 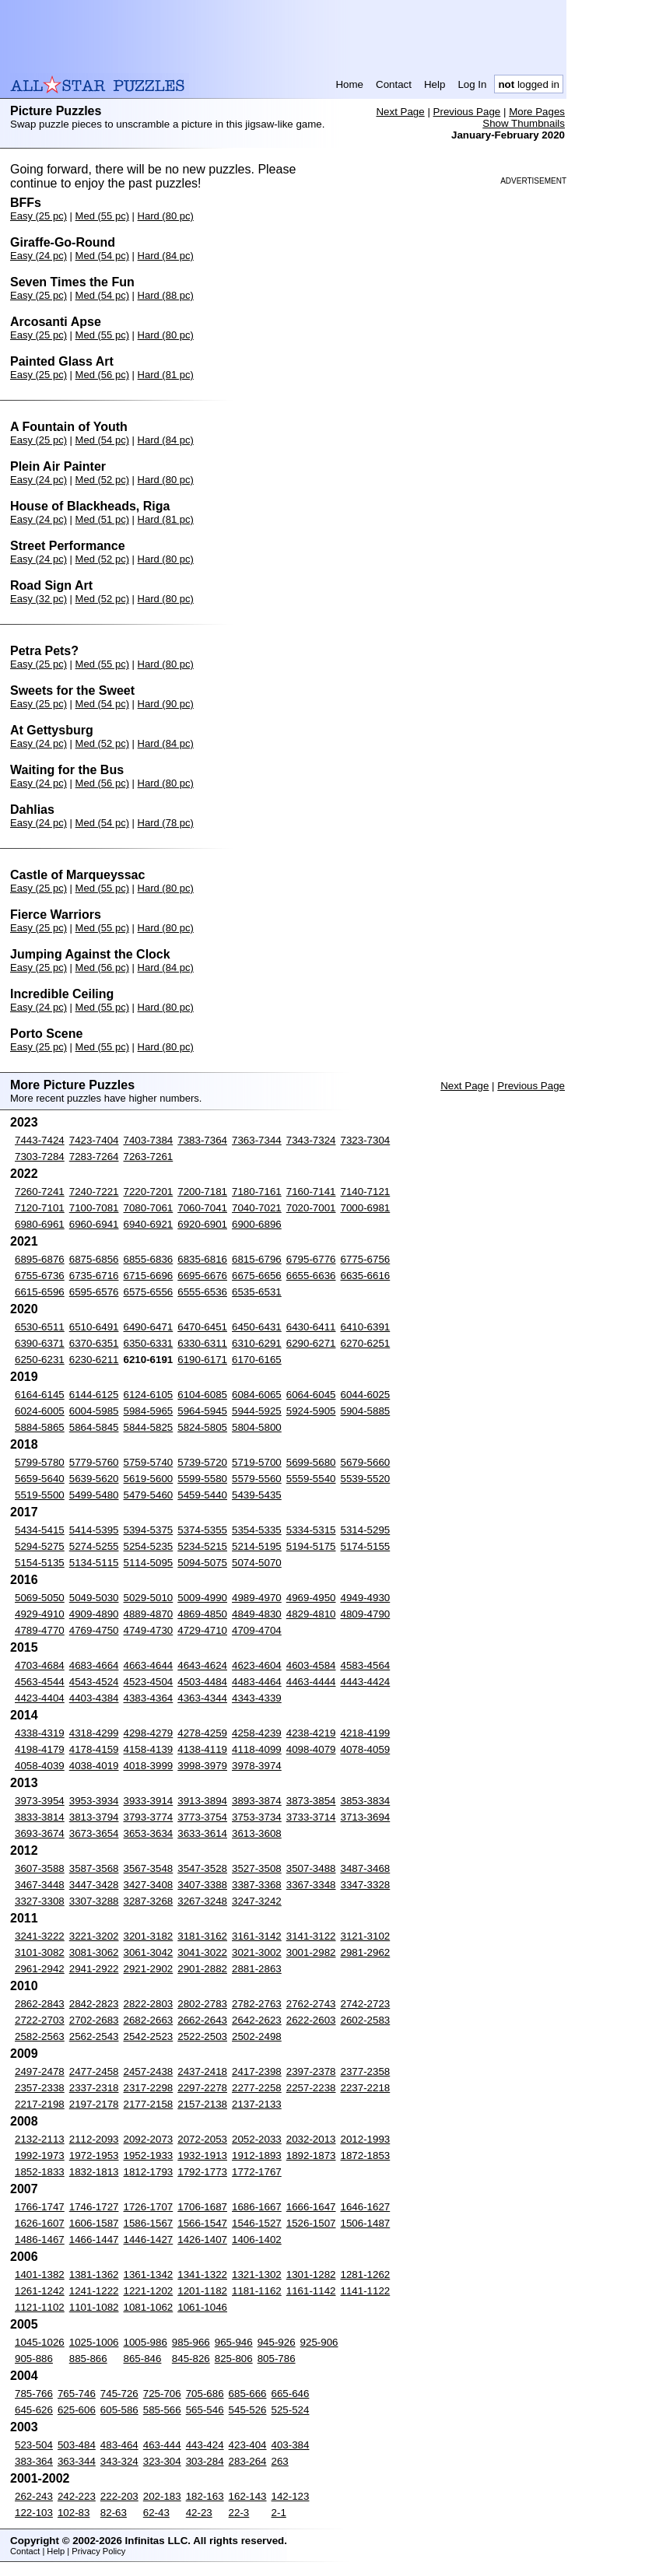 I want to click on 4383-4364, so click(x=149, y=1698).